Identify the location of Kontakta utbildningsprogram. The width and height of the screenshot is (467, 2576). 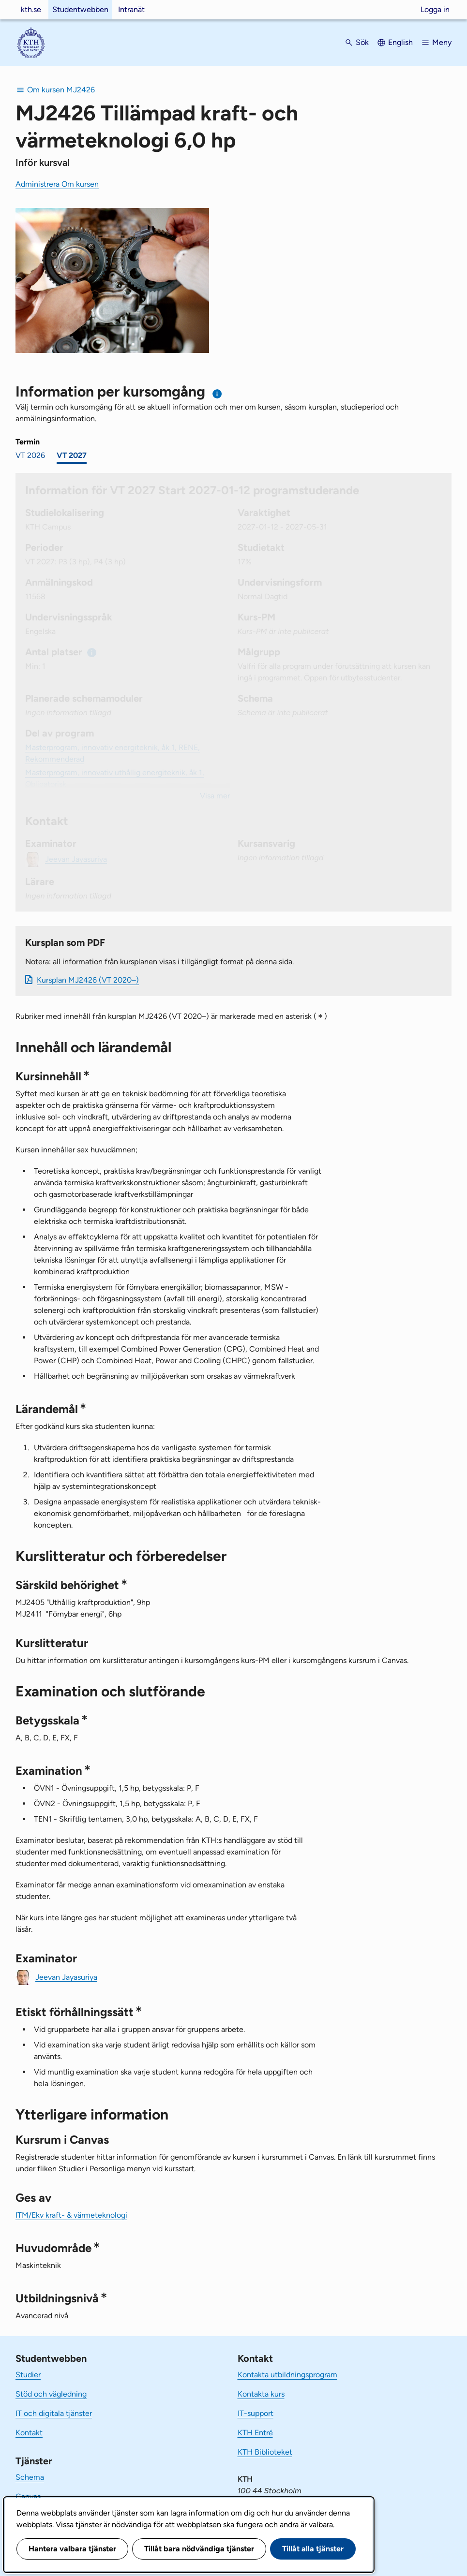
(287, 2374).